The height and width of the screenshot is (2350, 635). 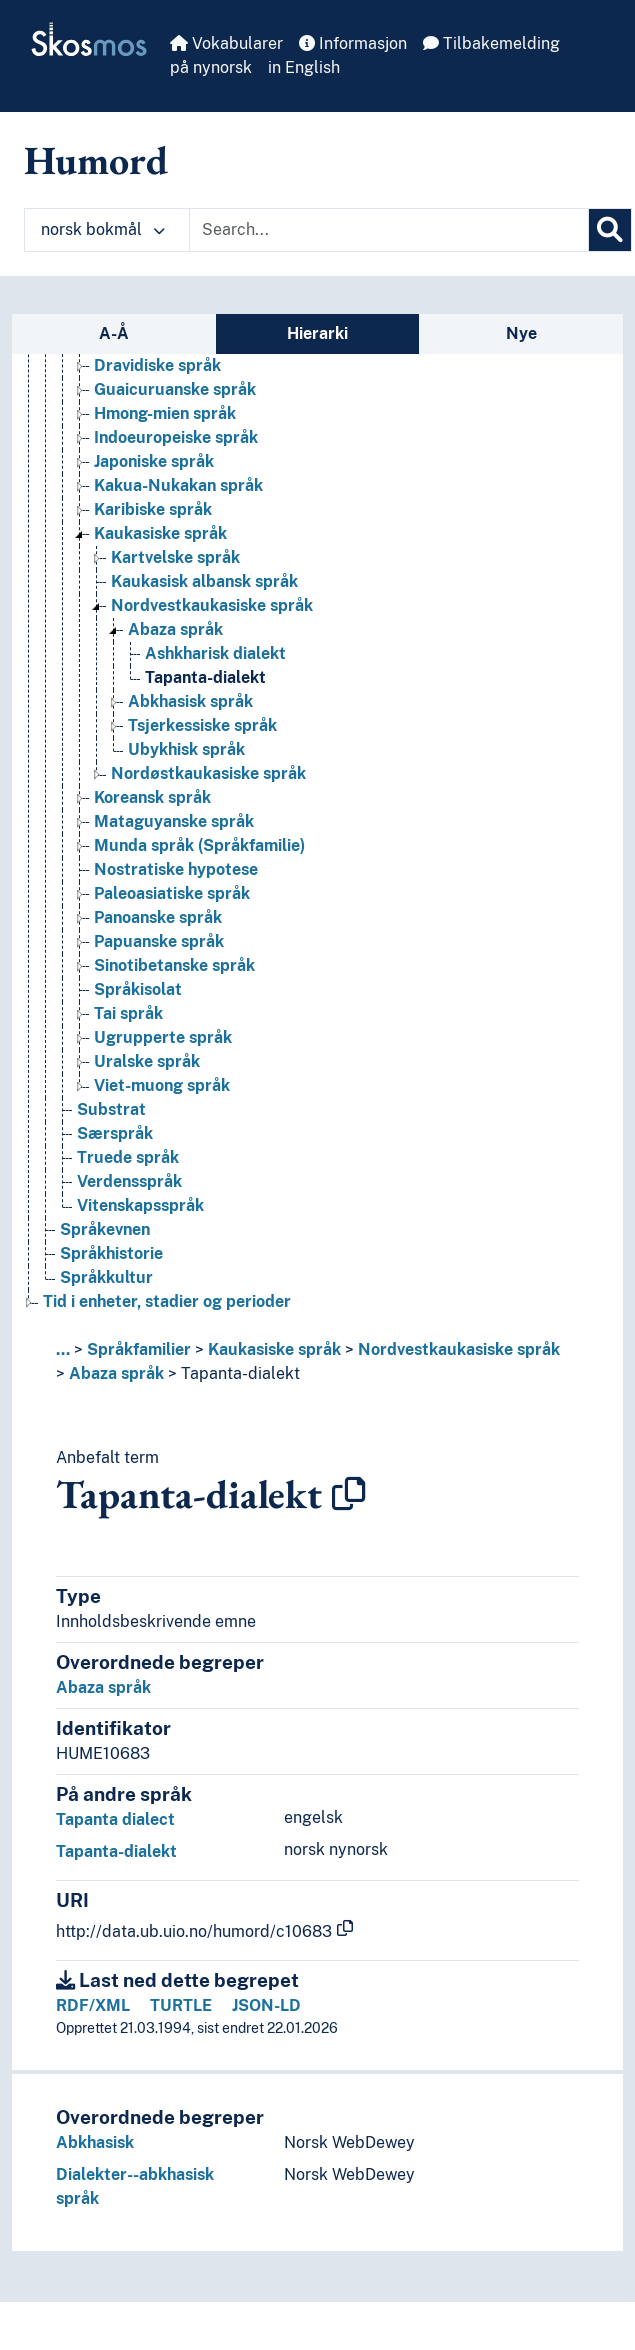 I want to click on Tapanta dialect, so click(x=115, y=1819).